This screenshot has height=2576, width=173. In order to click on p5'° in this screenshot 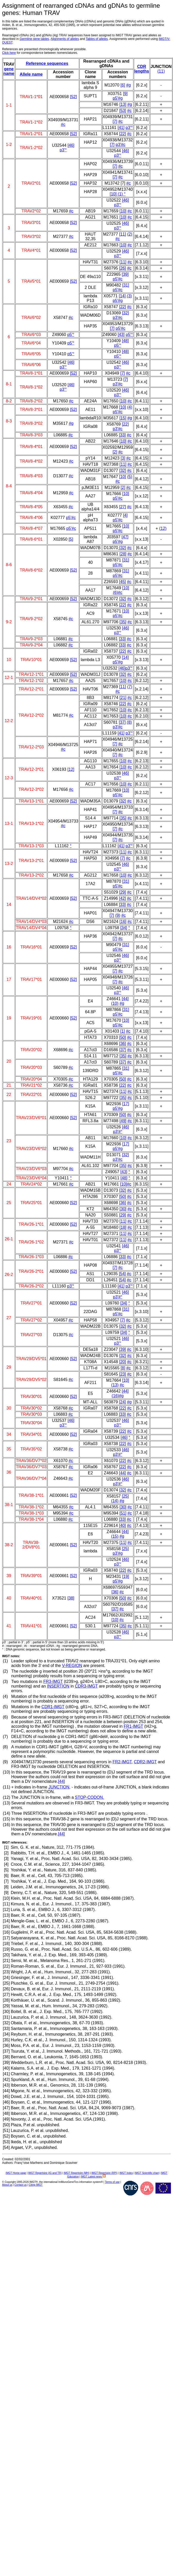, I will do `click(70, 334)`.